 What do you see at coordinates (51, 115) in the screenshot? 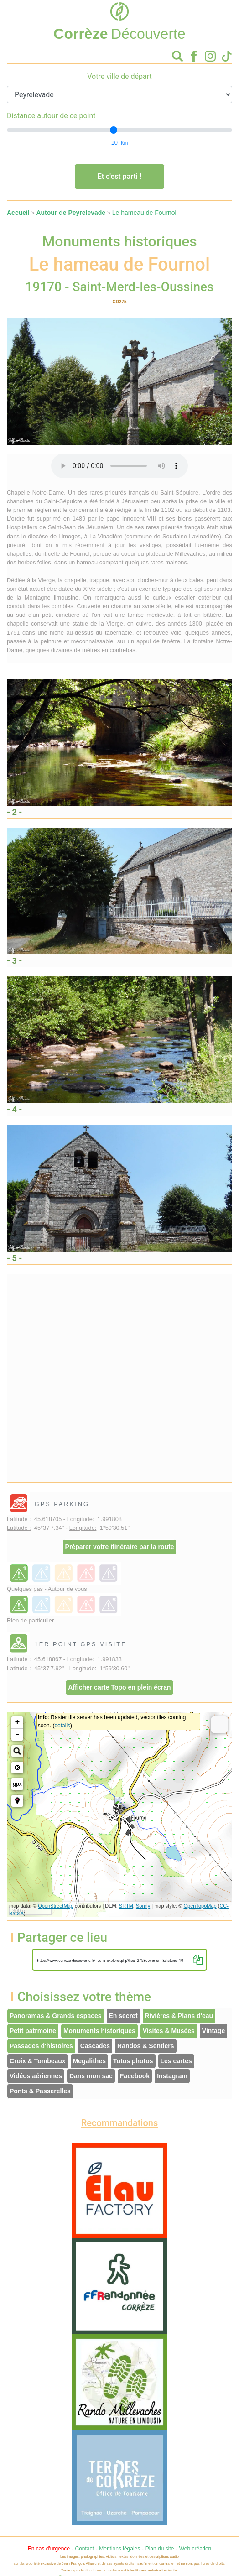
I see `Distance autour de ce point` at bounding box center [51, 115].